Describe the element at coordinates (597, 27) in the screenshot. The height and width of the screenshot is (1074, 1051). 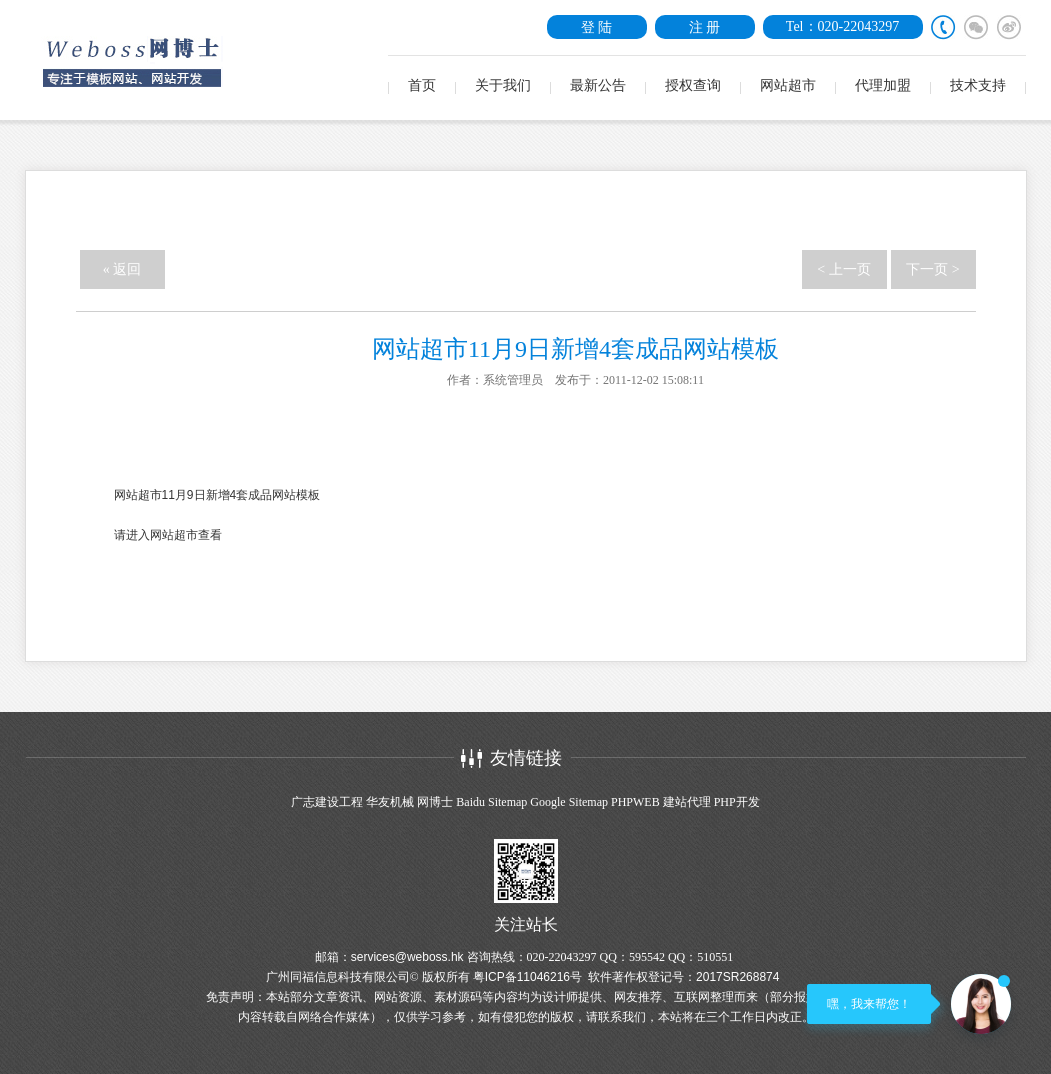
I see `登 陆` at that location.